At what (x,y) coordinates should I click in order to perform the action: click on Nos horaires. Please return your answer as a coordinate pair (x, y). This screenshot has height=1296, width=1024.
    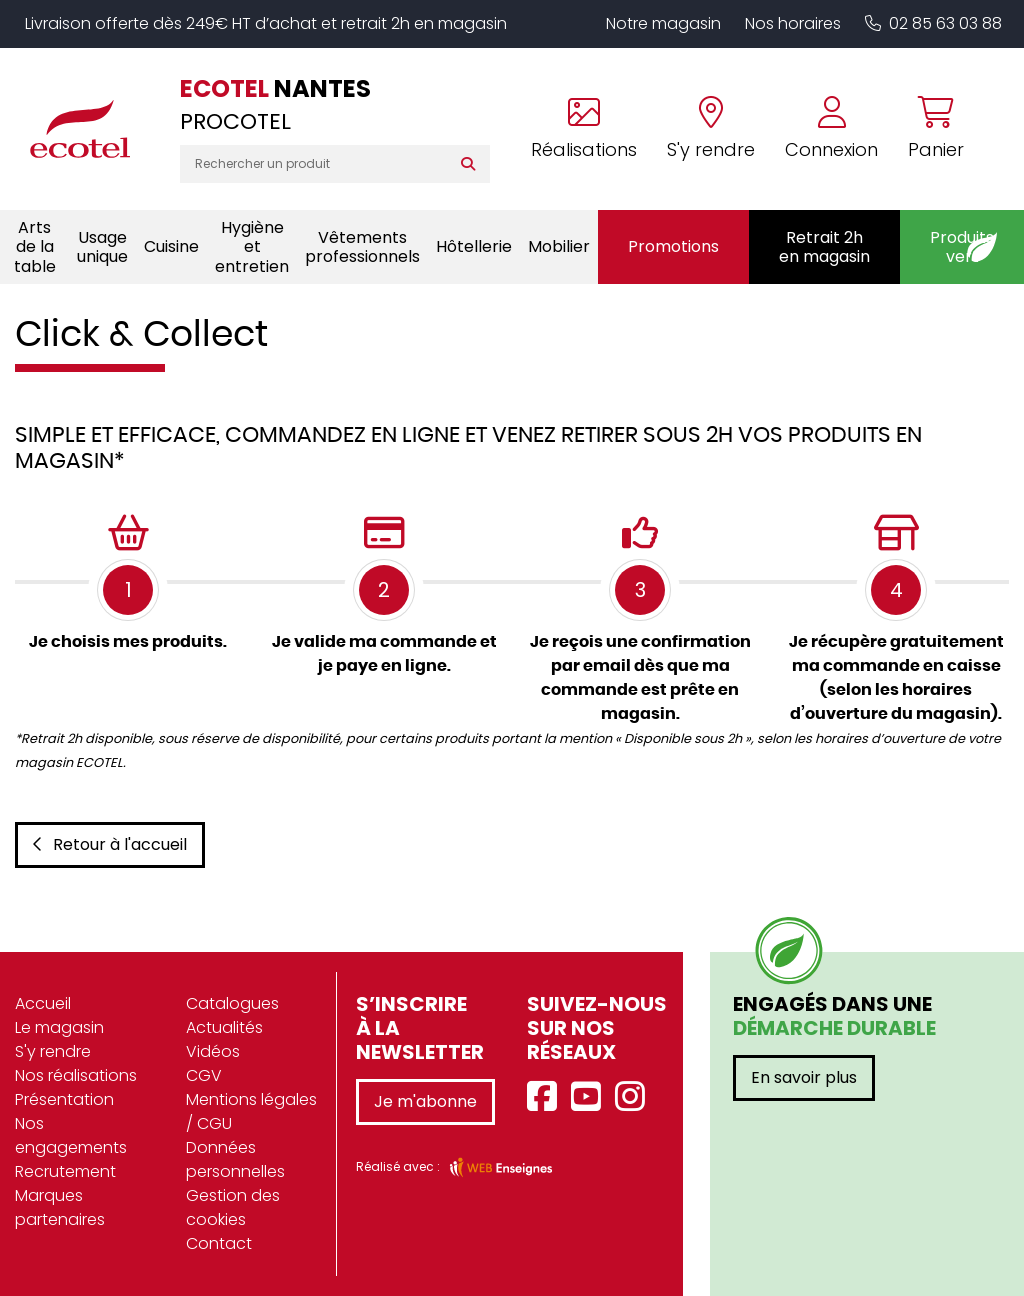
    Looking at the image, I should click on (793, 23).